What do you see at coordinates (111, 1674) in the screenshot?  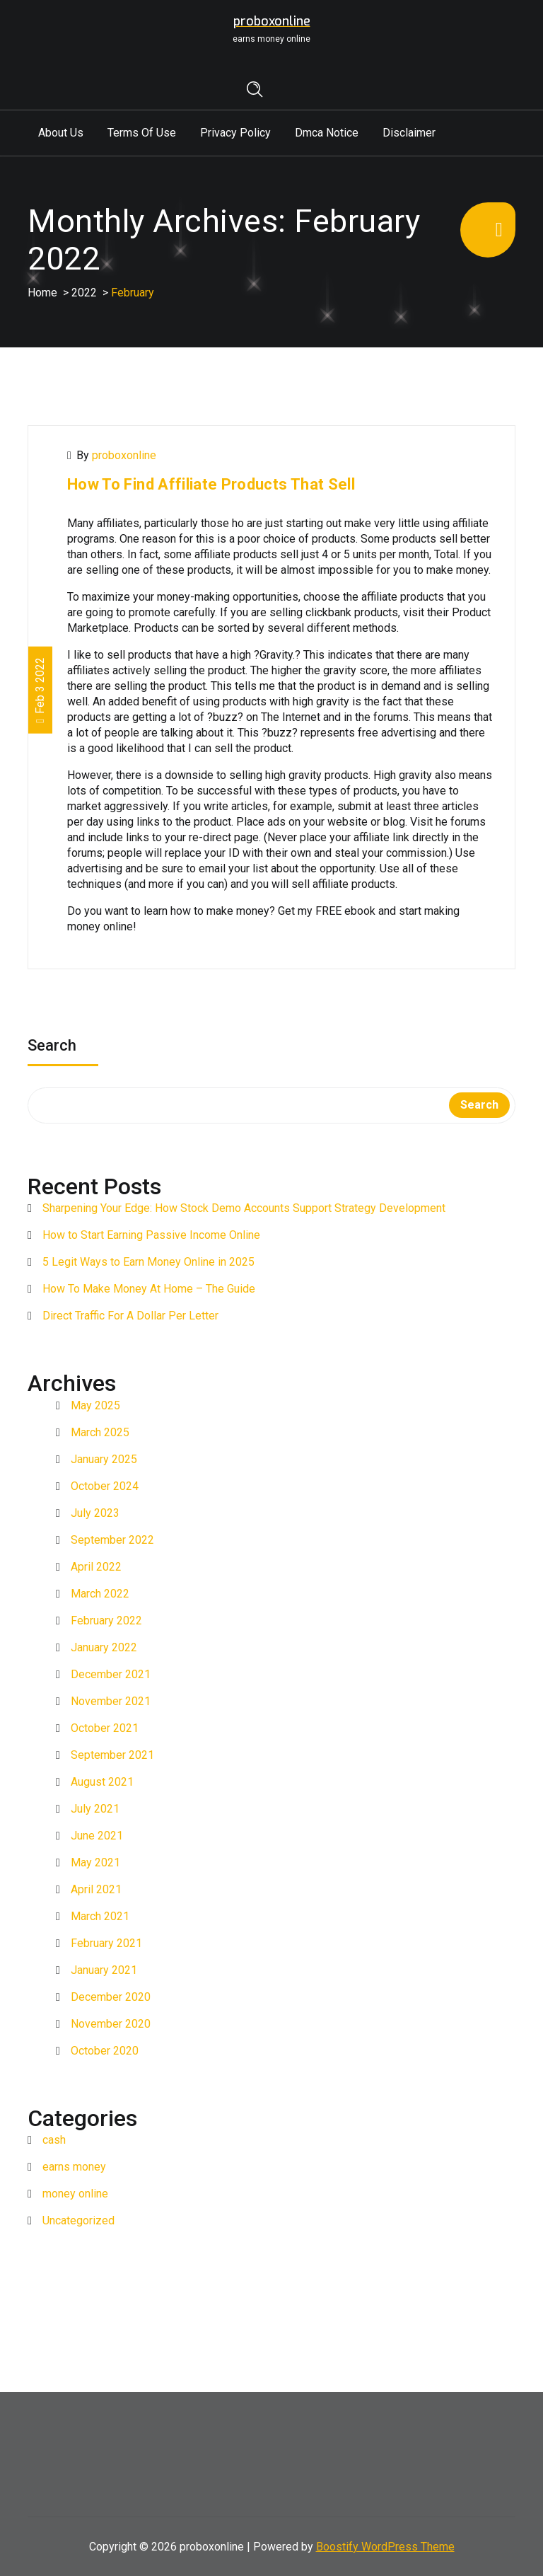 I see `December 2021` at bounding box center [111, 1674].